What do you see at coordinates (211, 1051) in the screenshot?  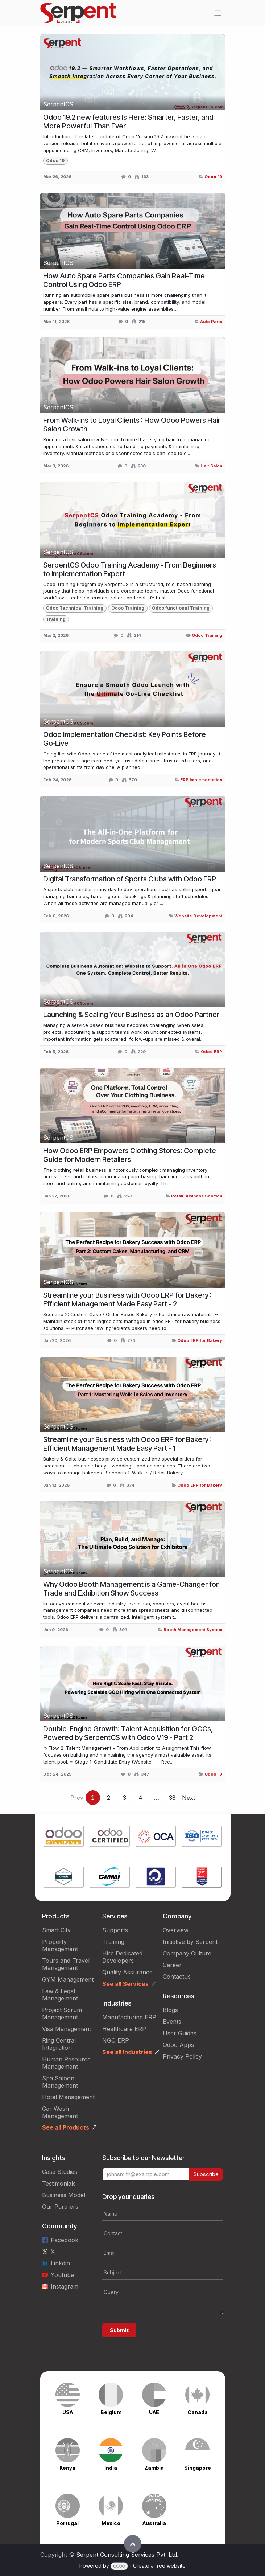 I see `Odoo ERP` at bounding box center [211, 1051].